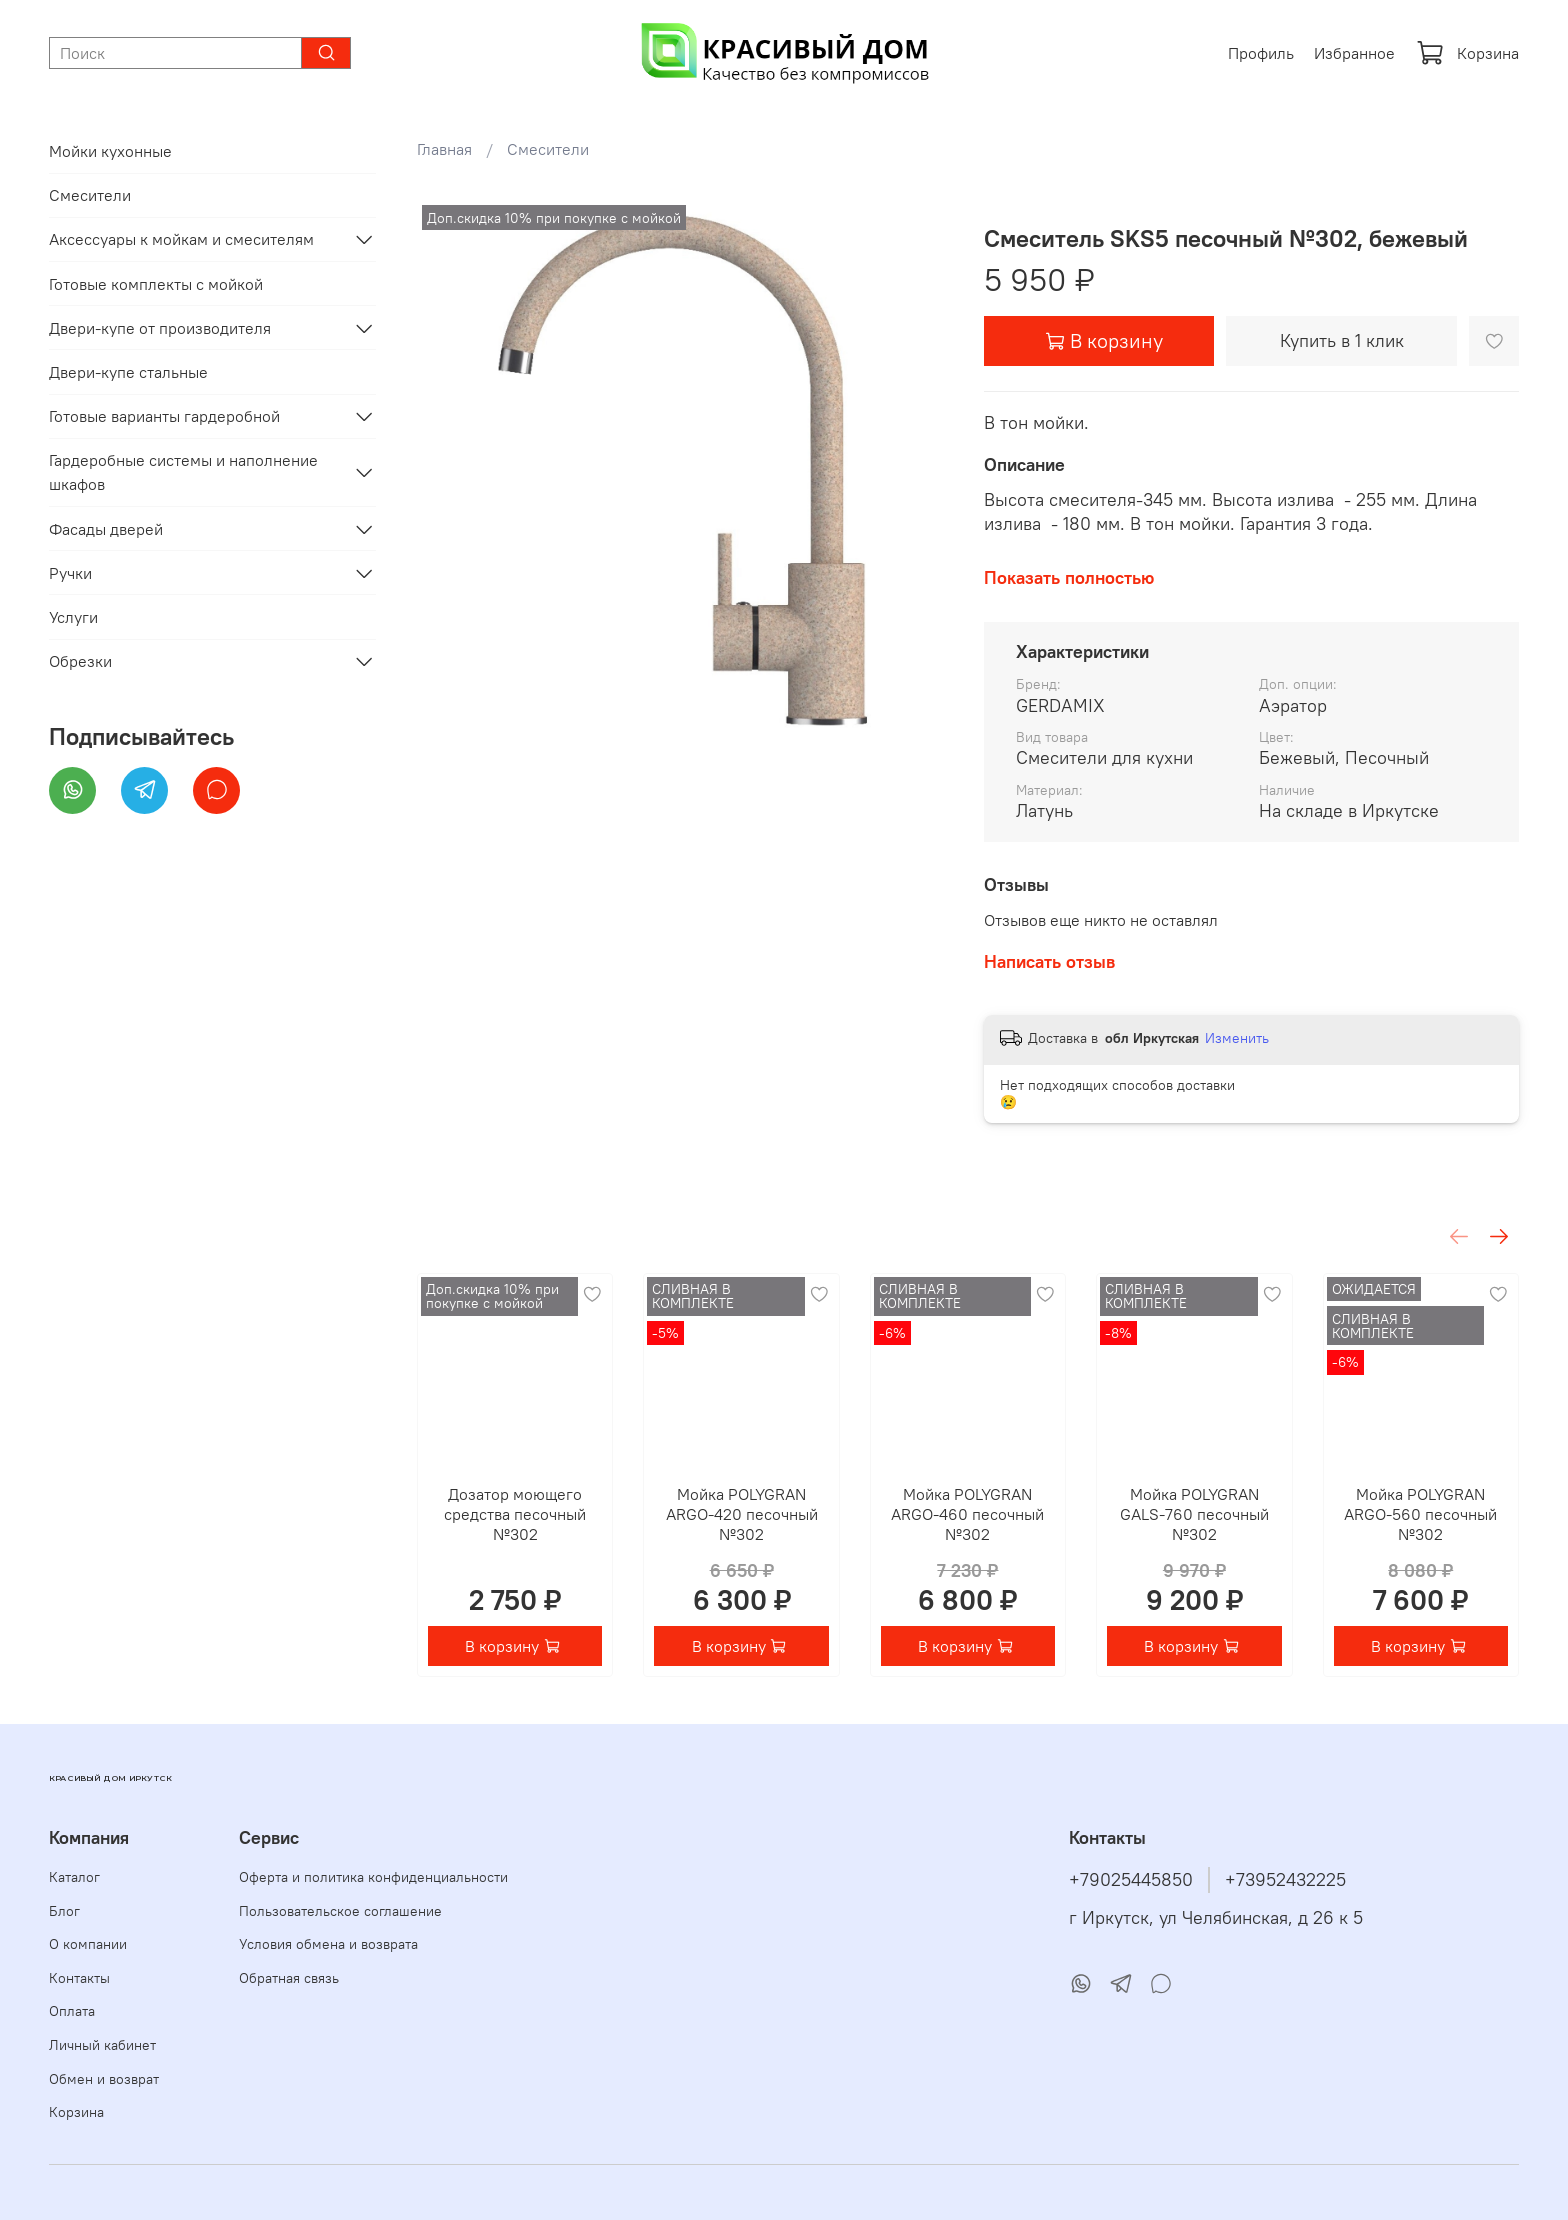 The image size is (1568, 2220). What do you see at coordinates (79, 1978) in the screenshot?
I see `Контакты` at bounding box center [79, 1978].